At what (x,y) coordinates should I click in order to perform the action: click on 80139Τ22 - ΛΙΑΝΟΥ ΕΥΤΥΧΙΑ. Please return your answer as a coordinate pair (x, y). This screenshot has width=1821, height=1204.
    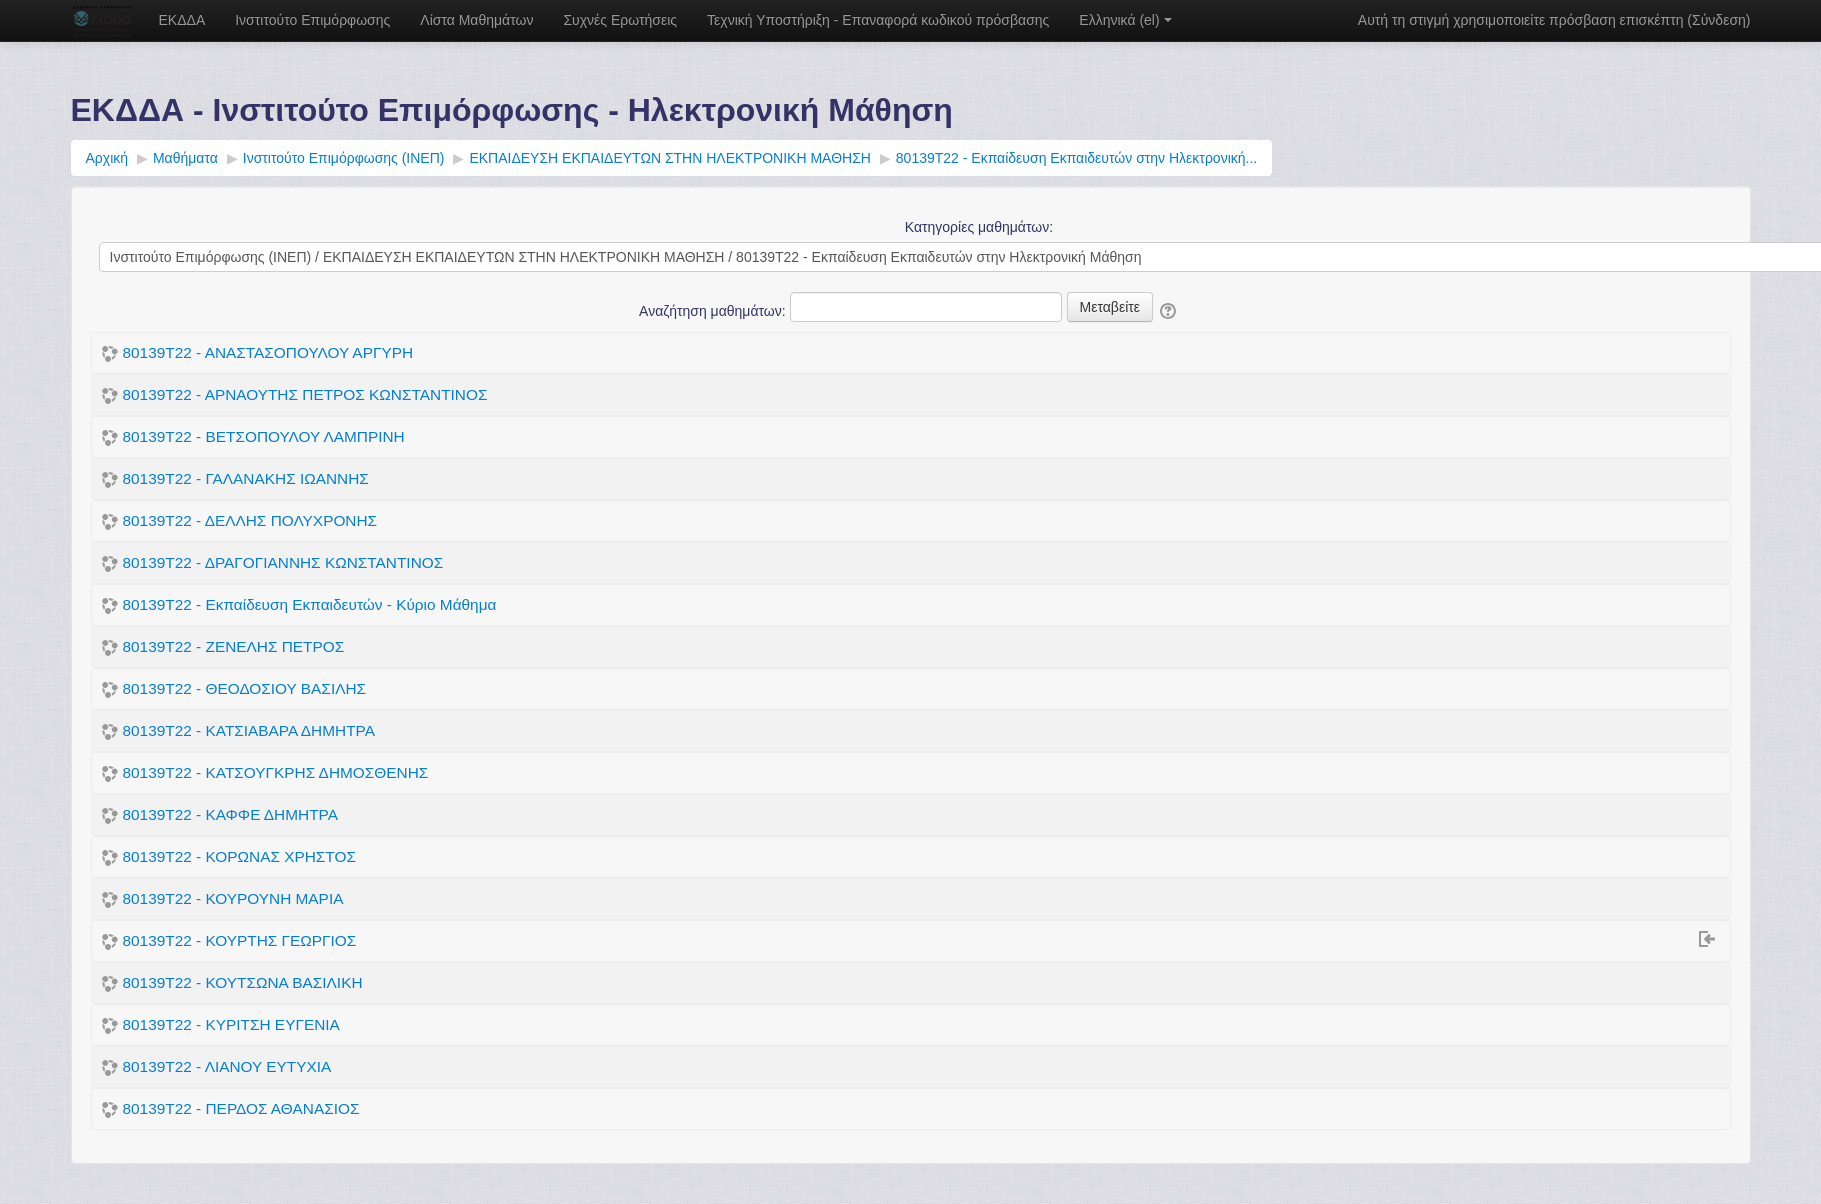
    Looking at the image, I should click on (227, 1066).